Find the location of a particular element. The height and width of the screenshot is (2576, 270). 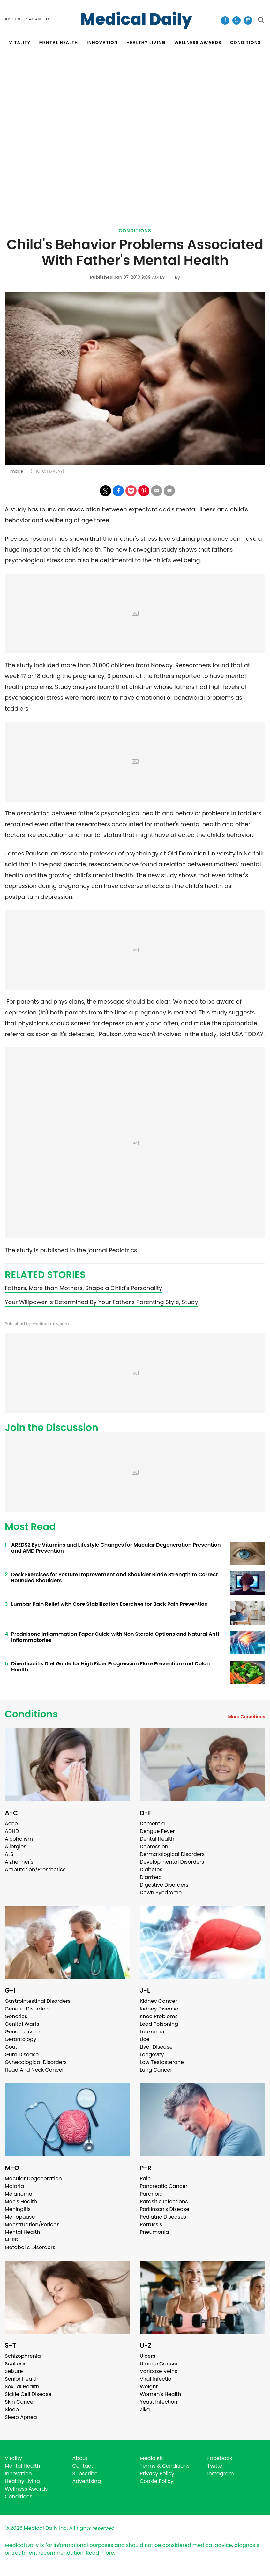

Media Kit is located at coordinates (151, 2458).